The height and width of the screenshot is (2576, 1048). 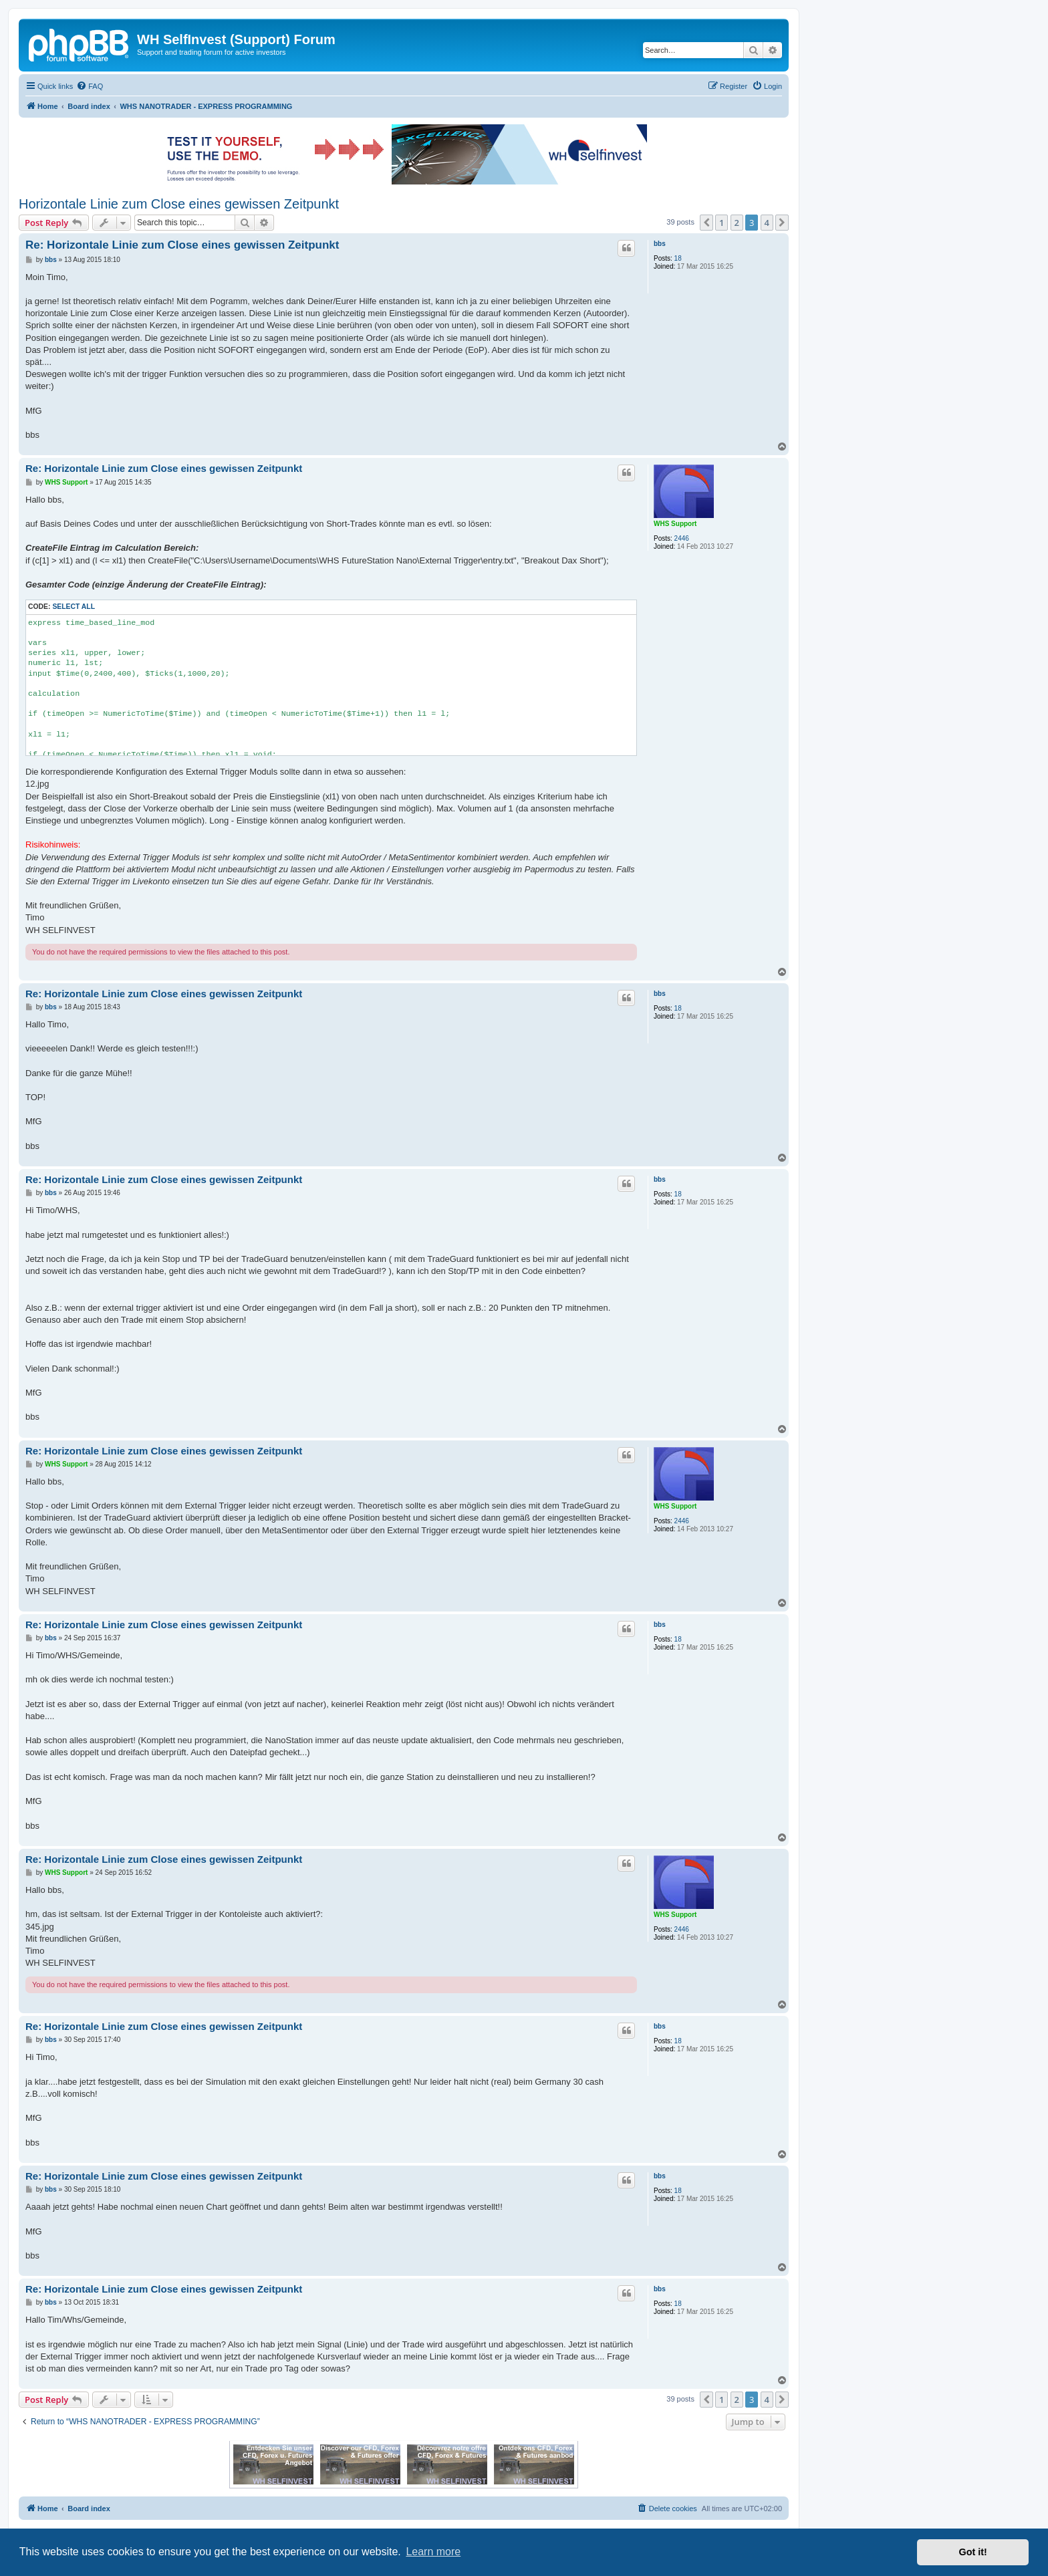 I want to click on 1 [button], so click(x=721, y=223).